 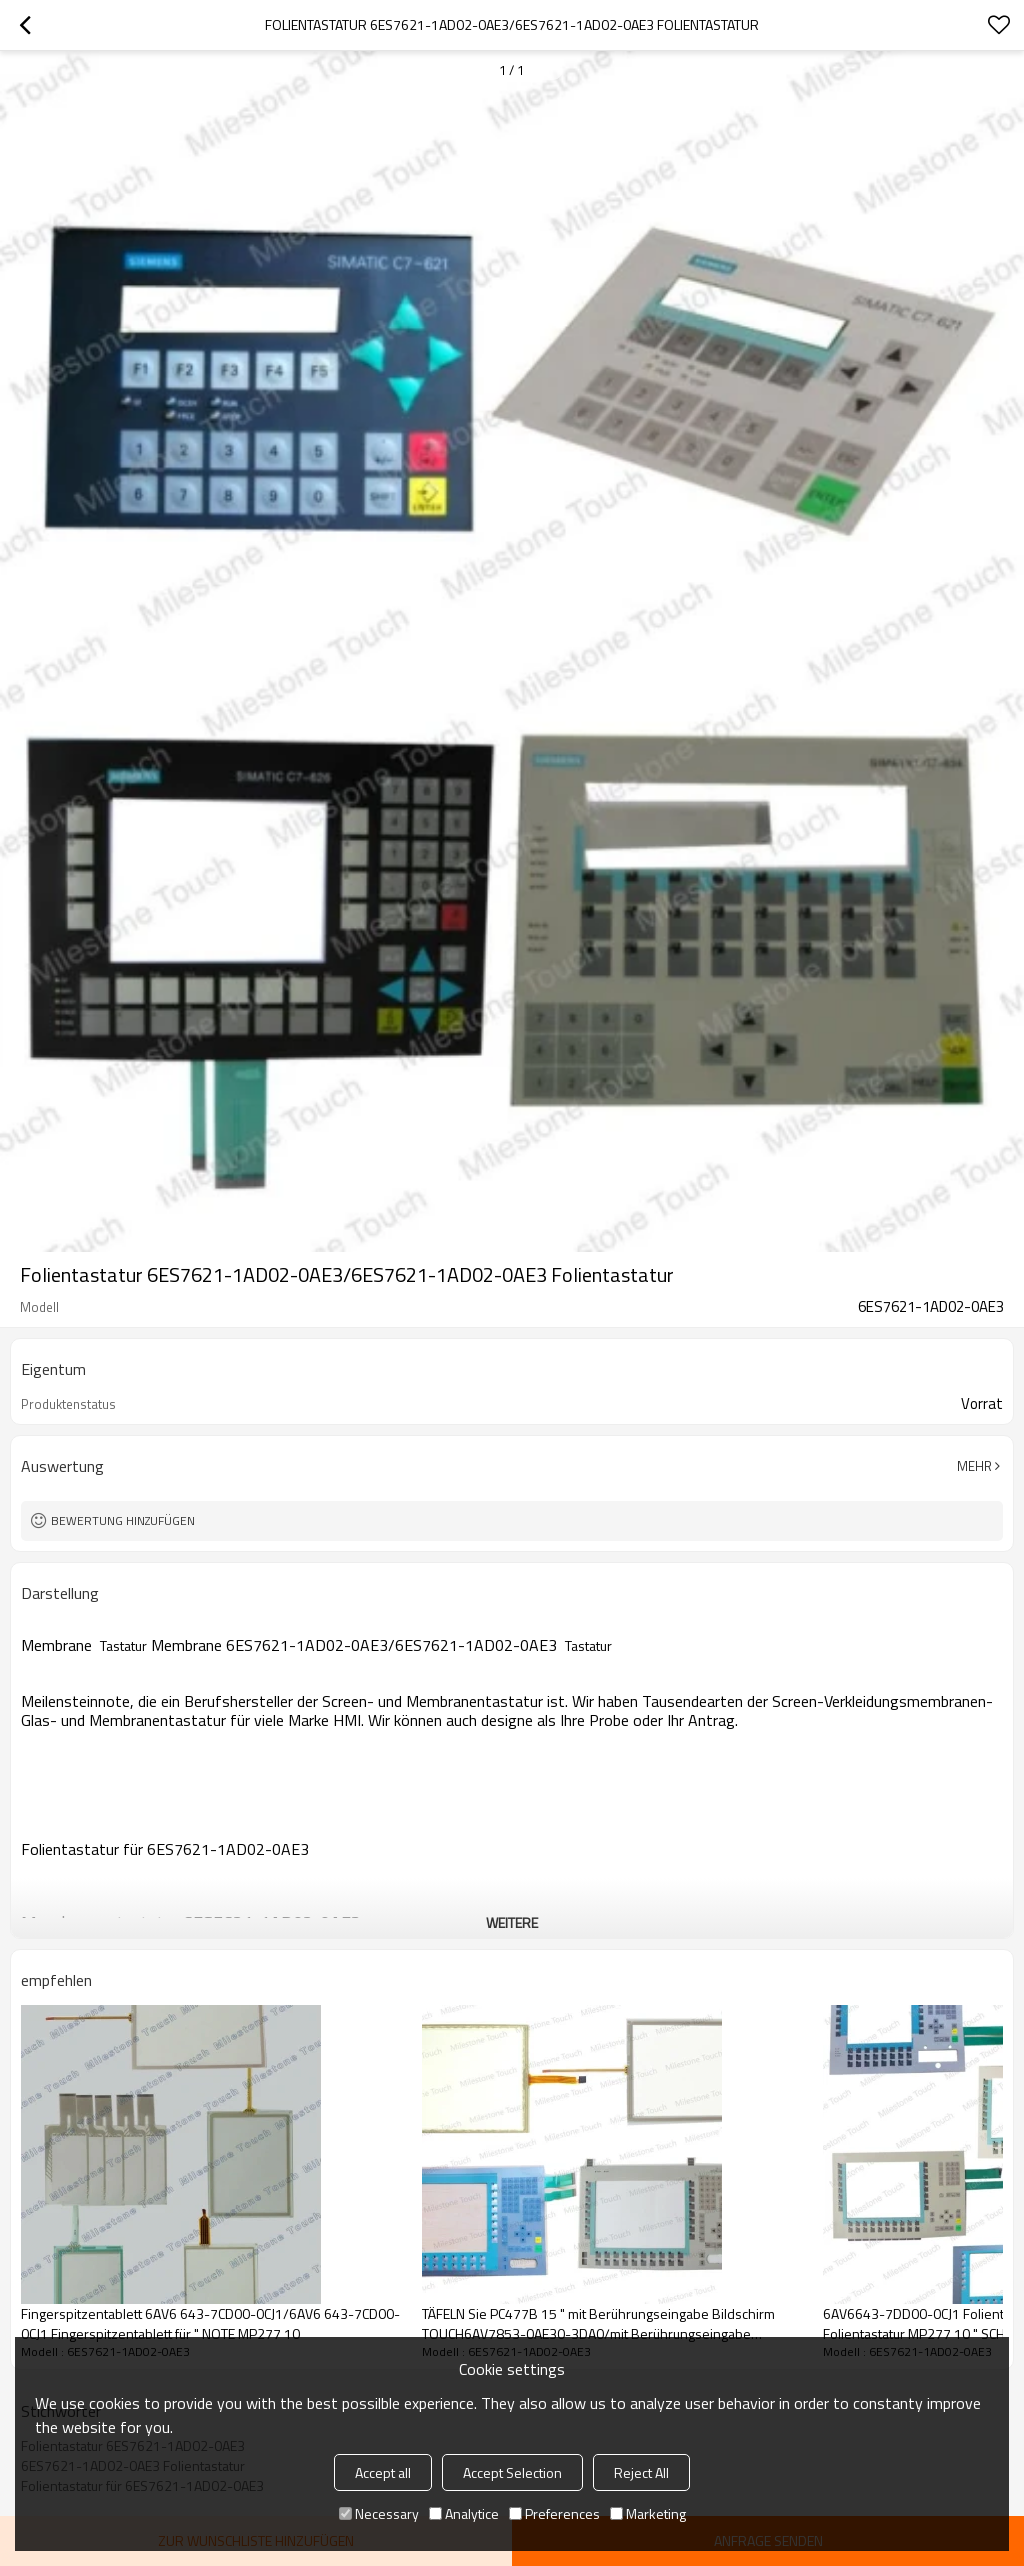 What do you see at coordinates (123, 1520) in the screenshot?
I see `Bewertung hinzufügen` at bounding box center [123, 1520].